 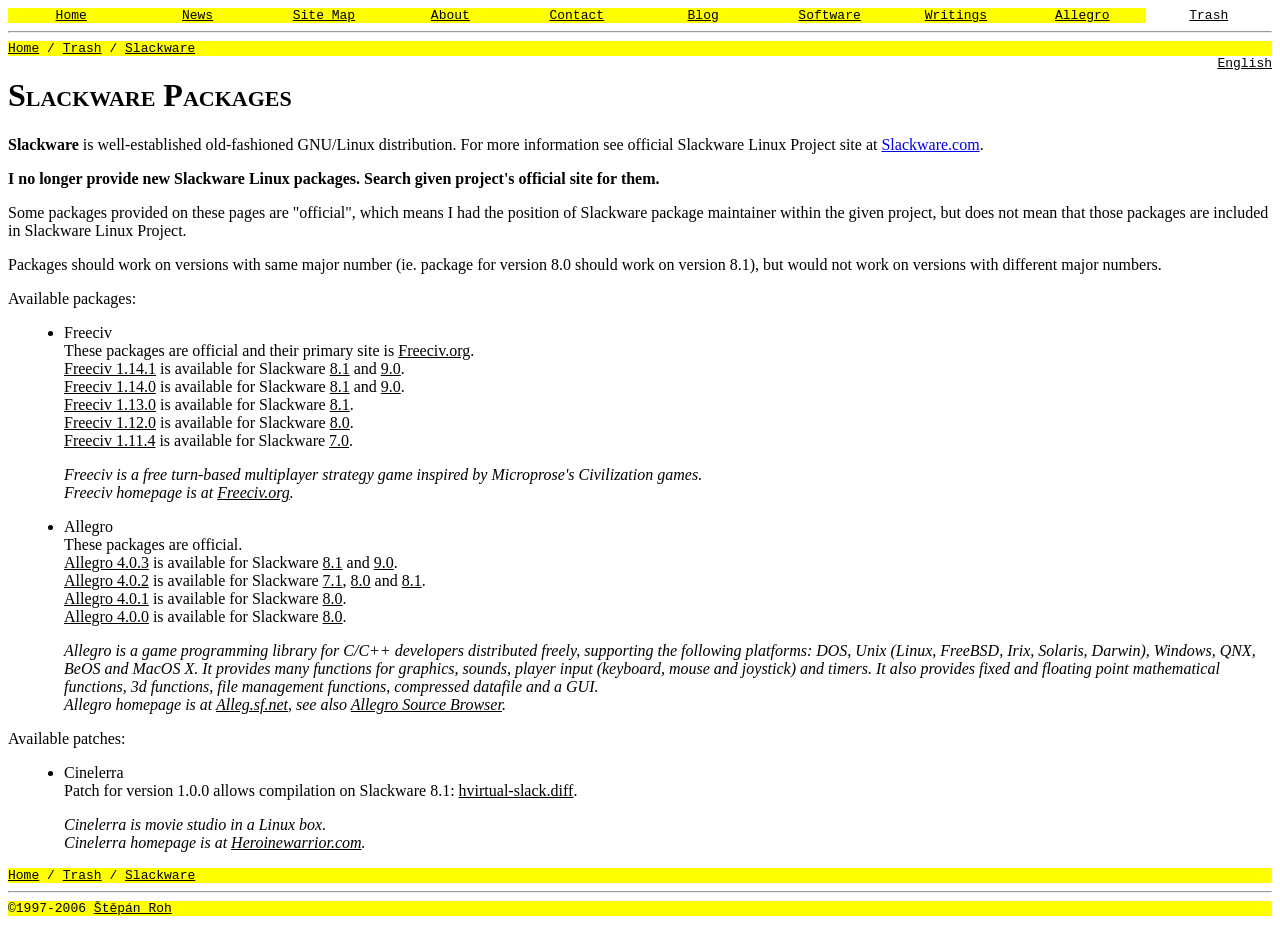 I want to click on About, so click(x=450, y=17).